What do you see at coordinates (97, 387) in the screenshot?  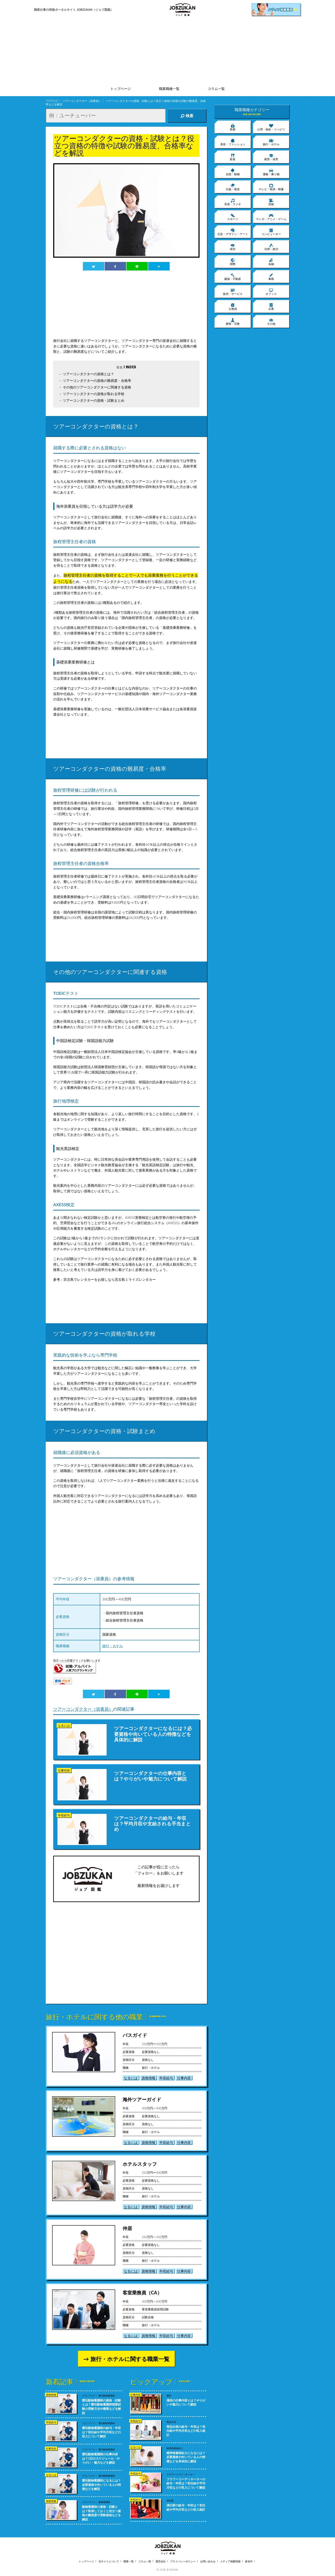 I see `その他のツアーコンダクターに関連する資格` at bounding box center [97, 387].